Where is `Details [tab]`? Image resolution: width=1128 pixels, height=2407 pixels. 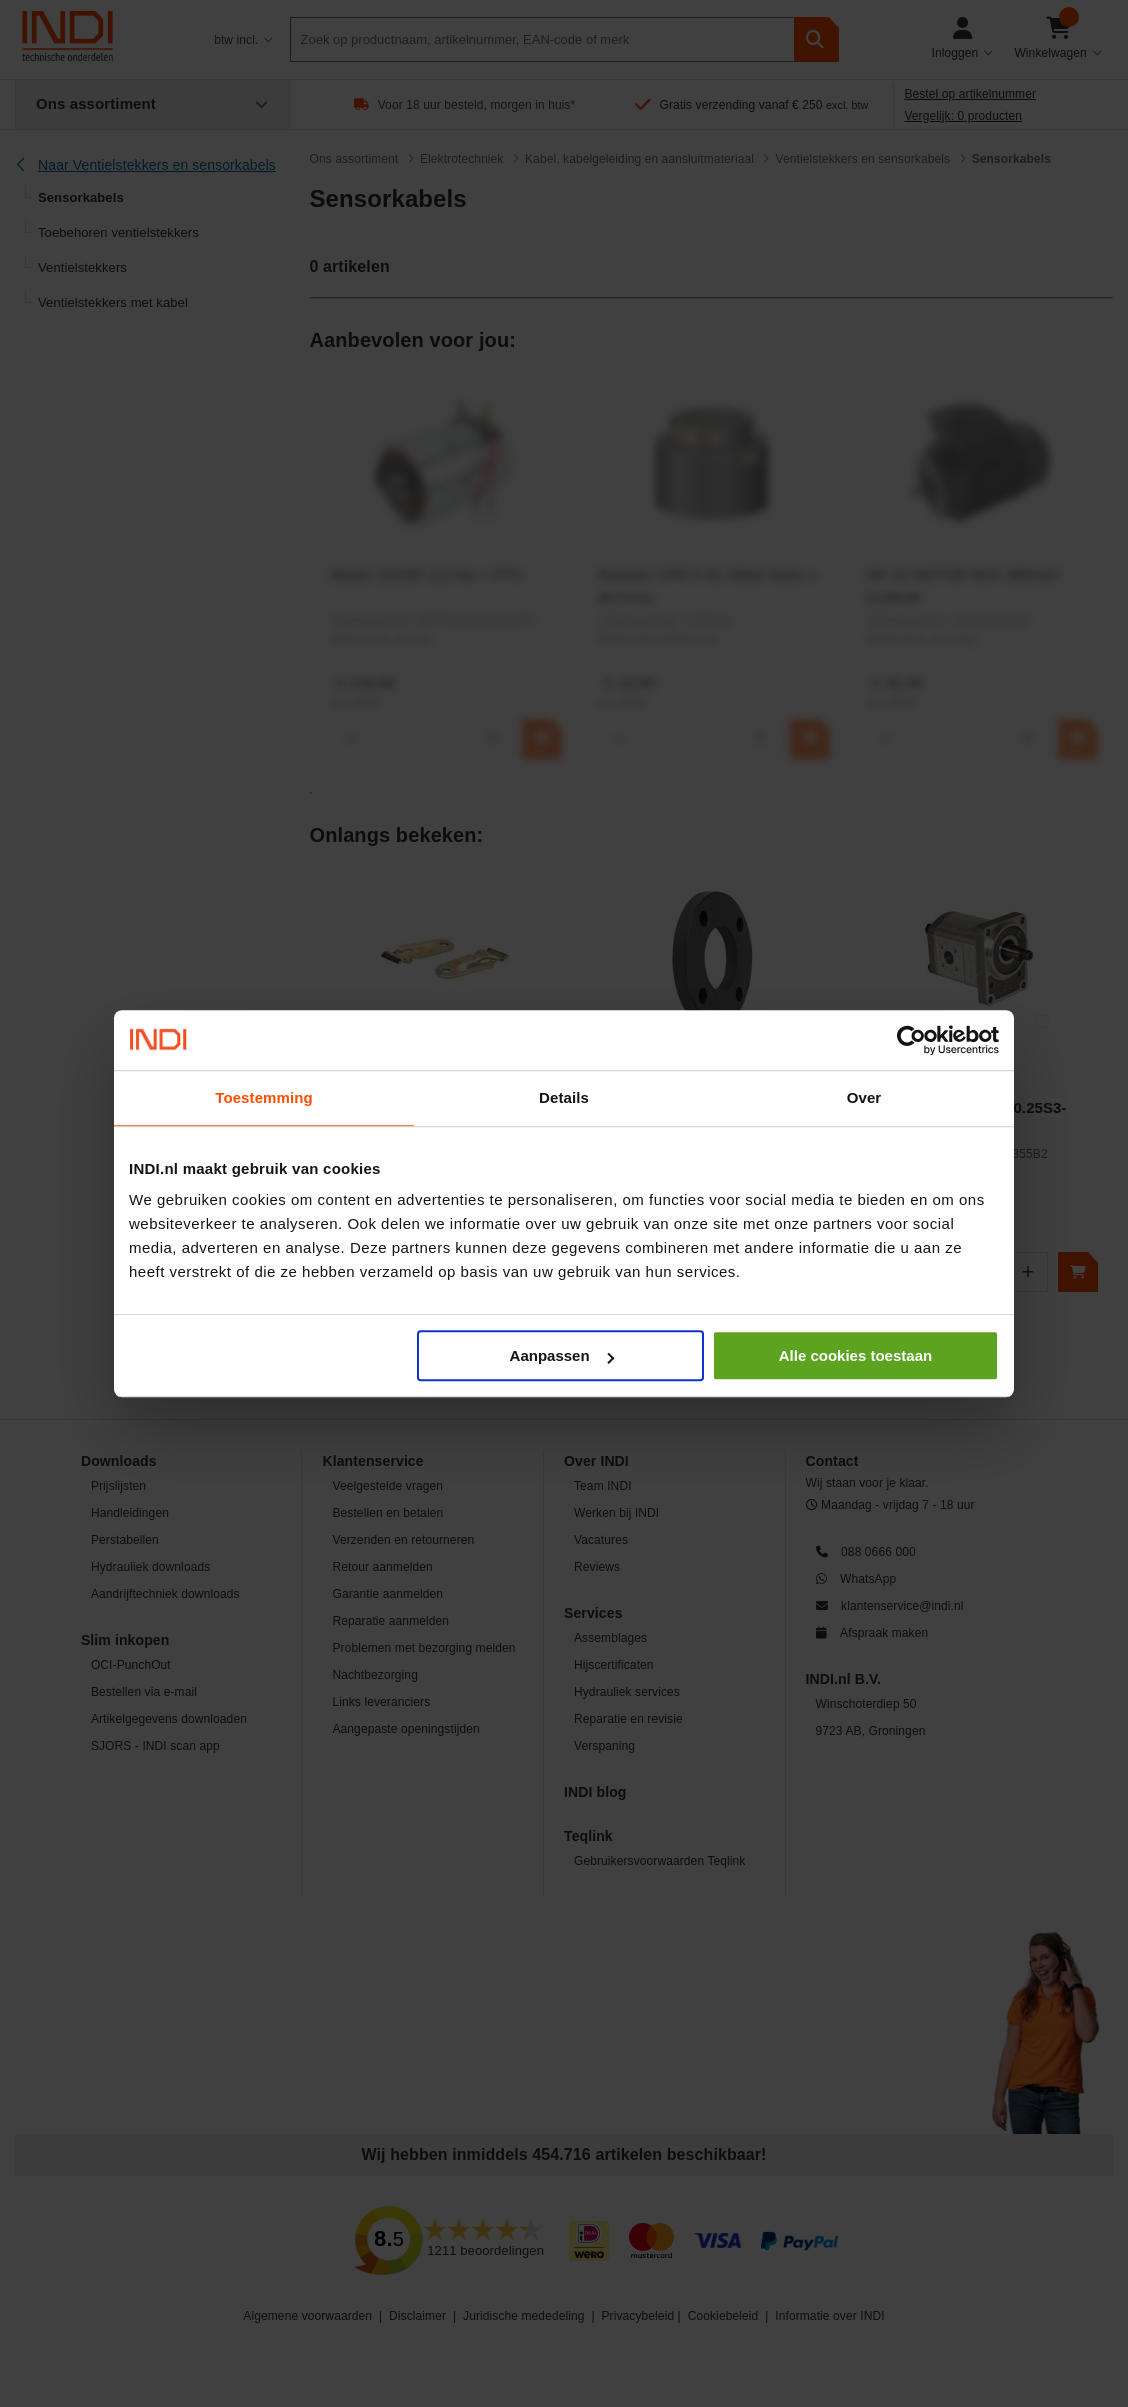
Details [tab] is located at coordinates (564, 1097).